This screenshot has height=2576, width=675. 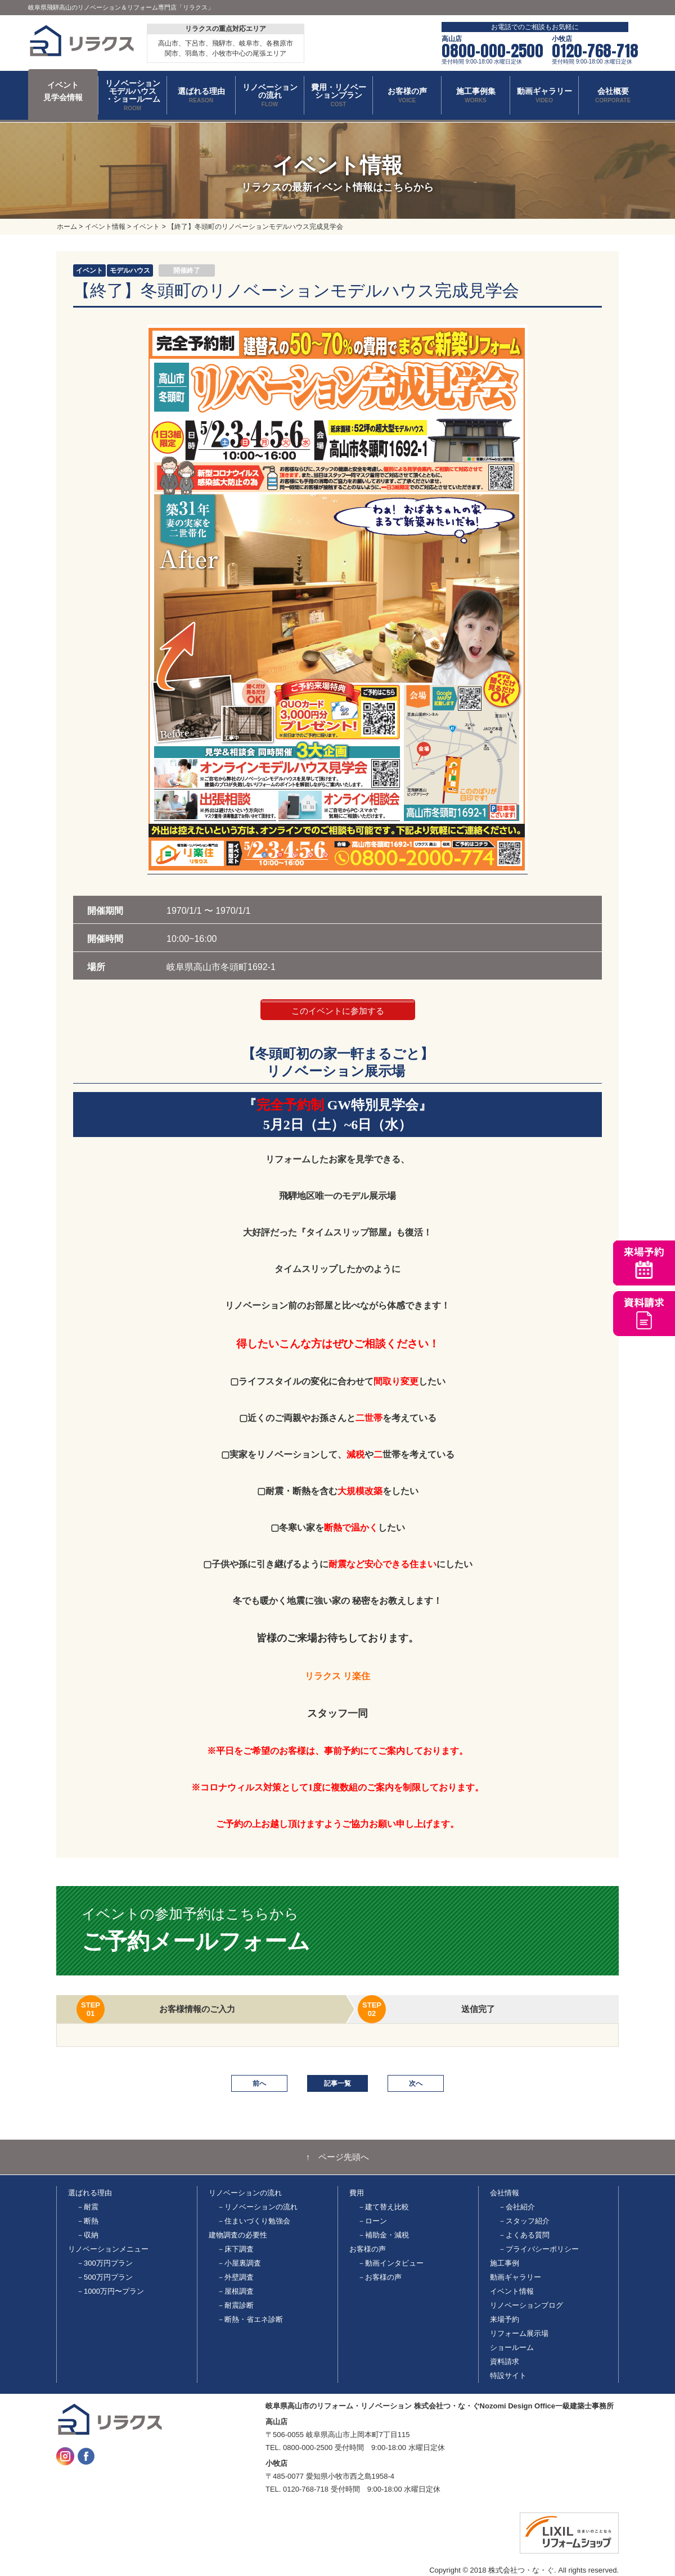 What do you see at coordinates (538, 2249) in the screenshot?
I see `－プライバシーポリシー` at bounding box center [538, 2249].